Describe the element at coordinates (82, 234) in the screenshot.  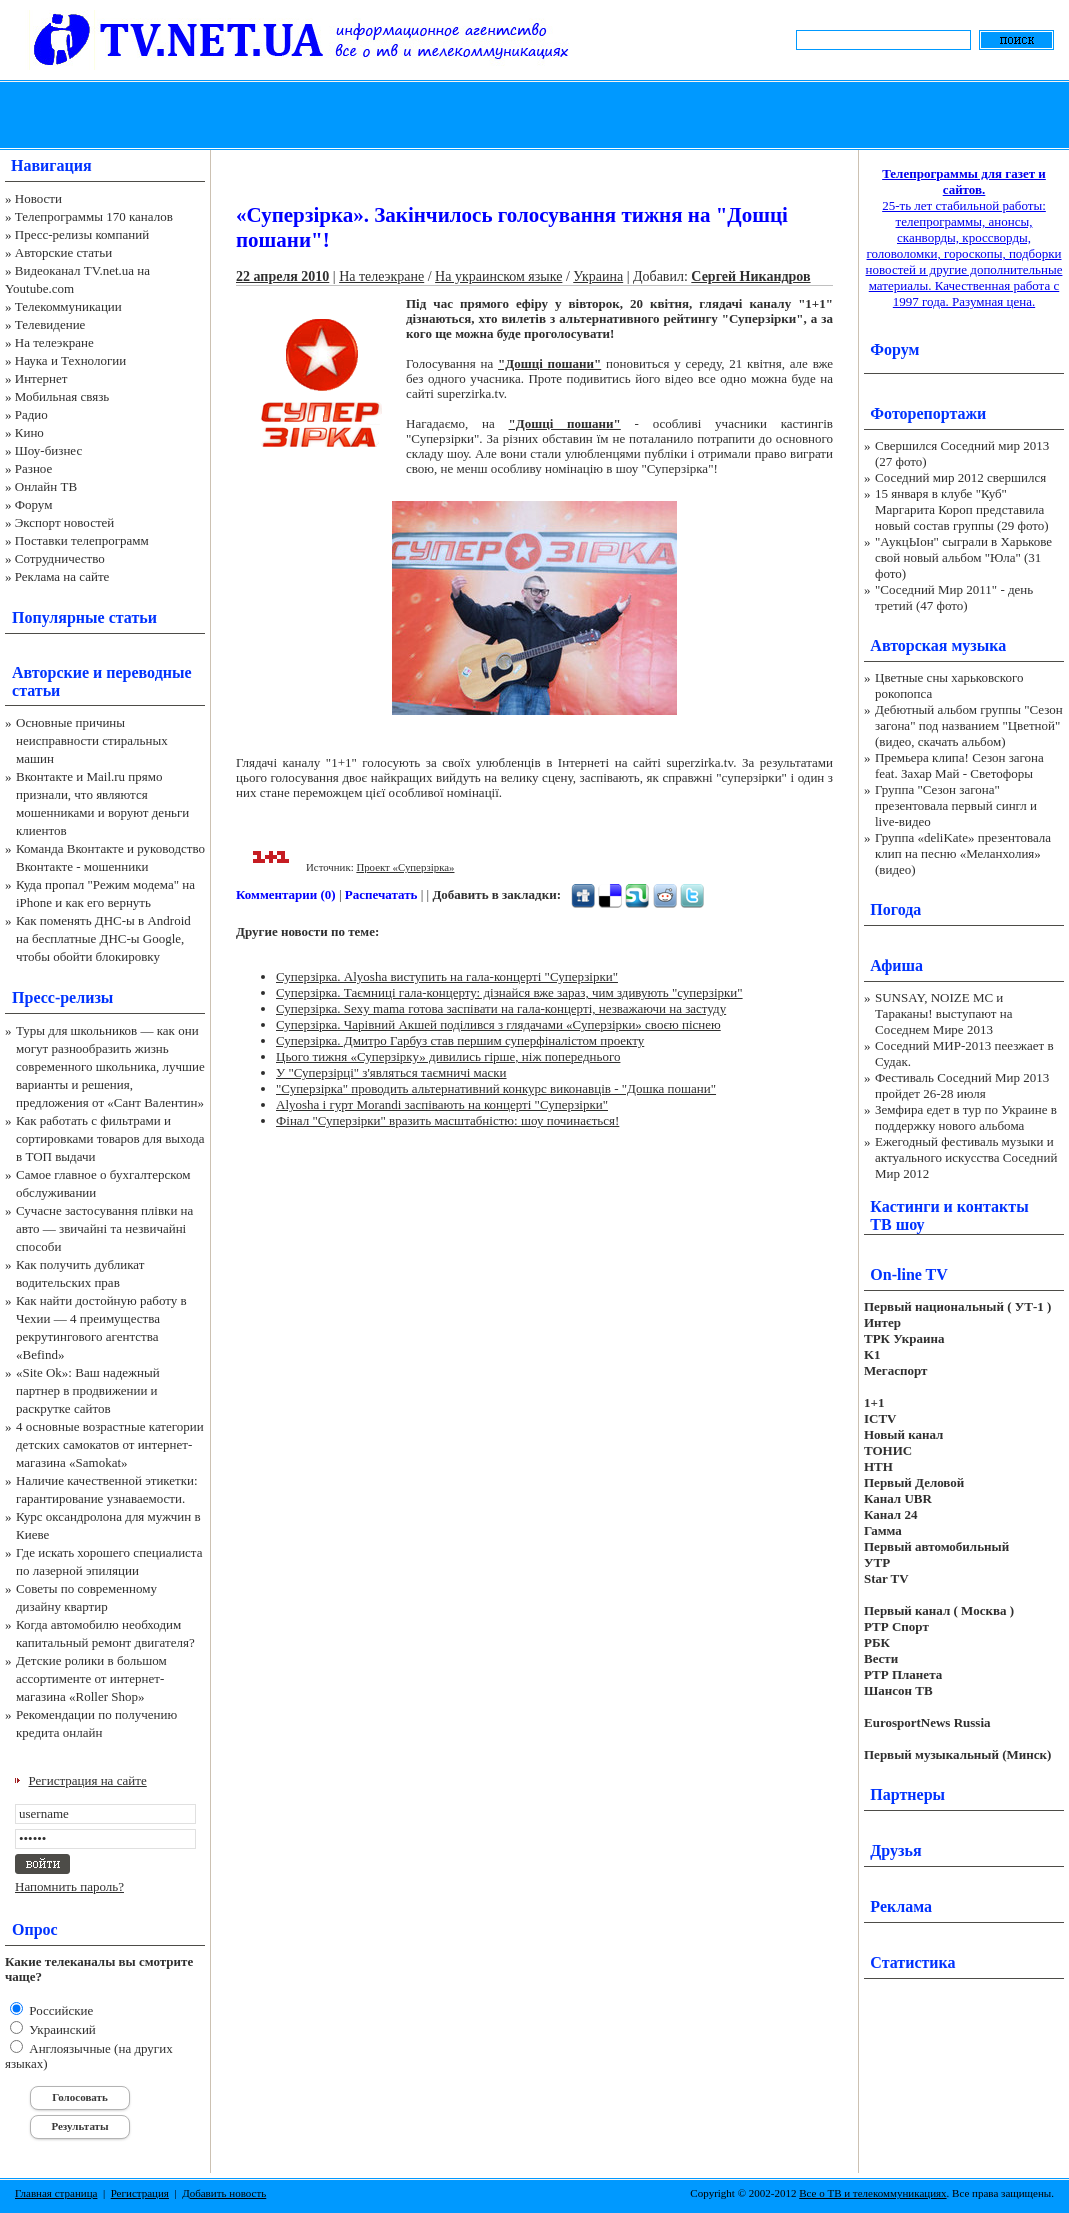
I see `Пресс-релизы компаний` at that location.